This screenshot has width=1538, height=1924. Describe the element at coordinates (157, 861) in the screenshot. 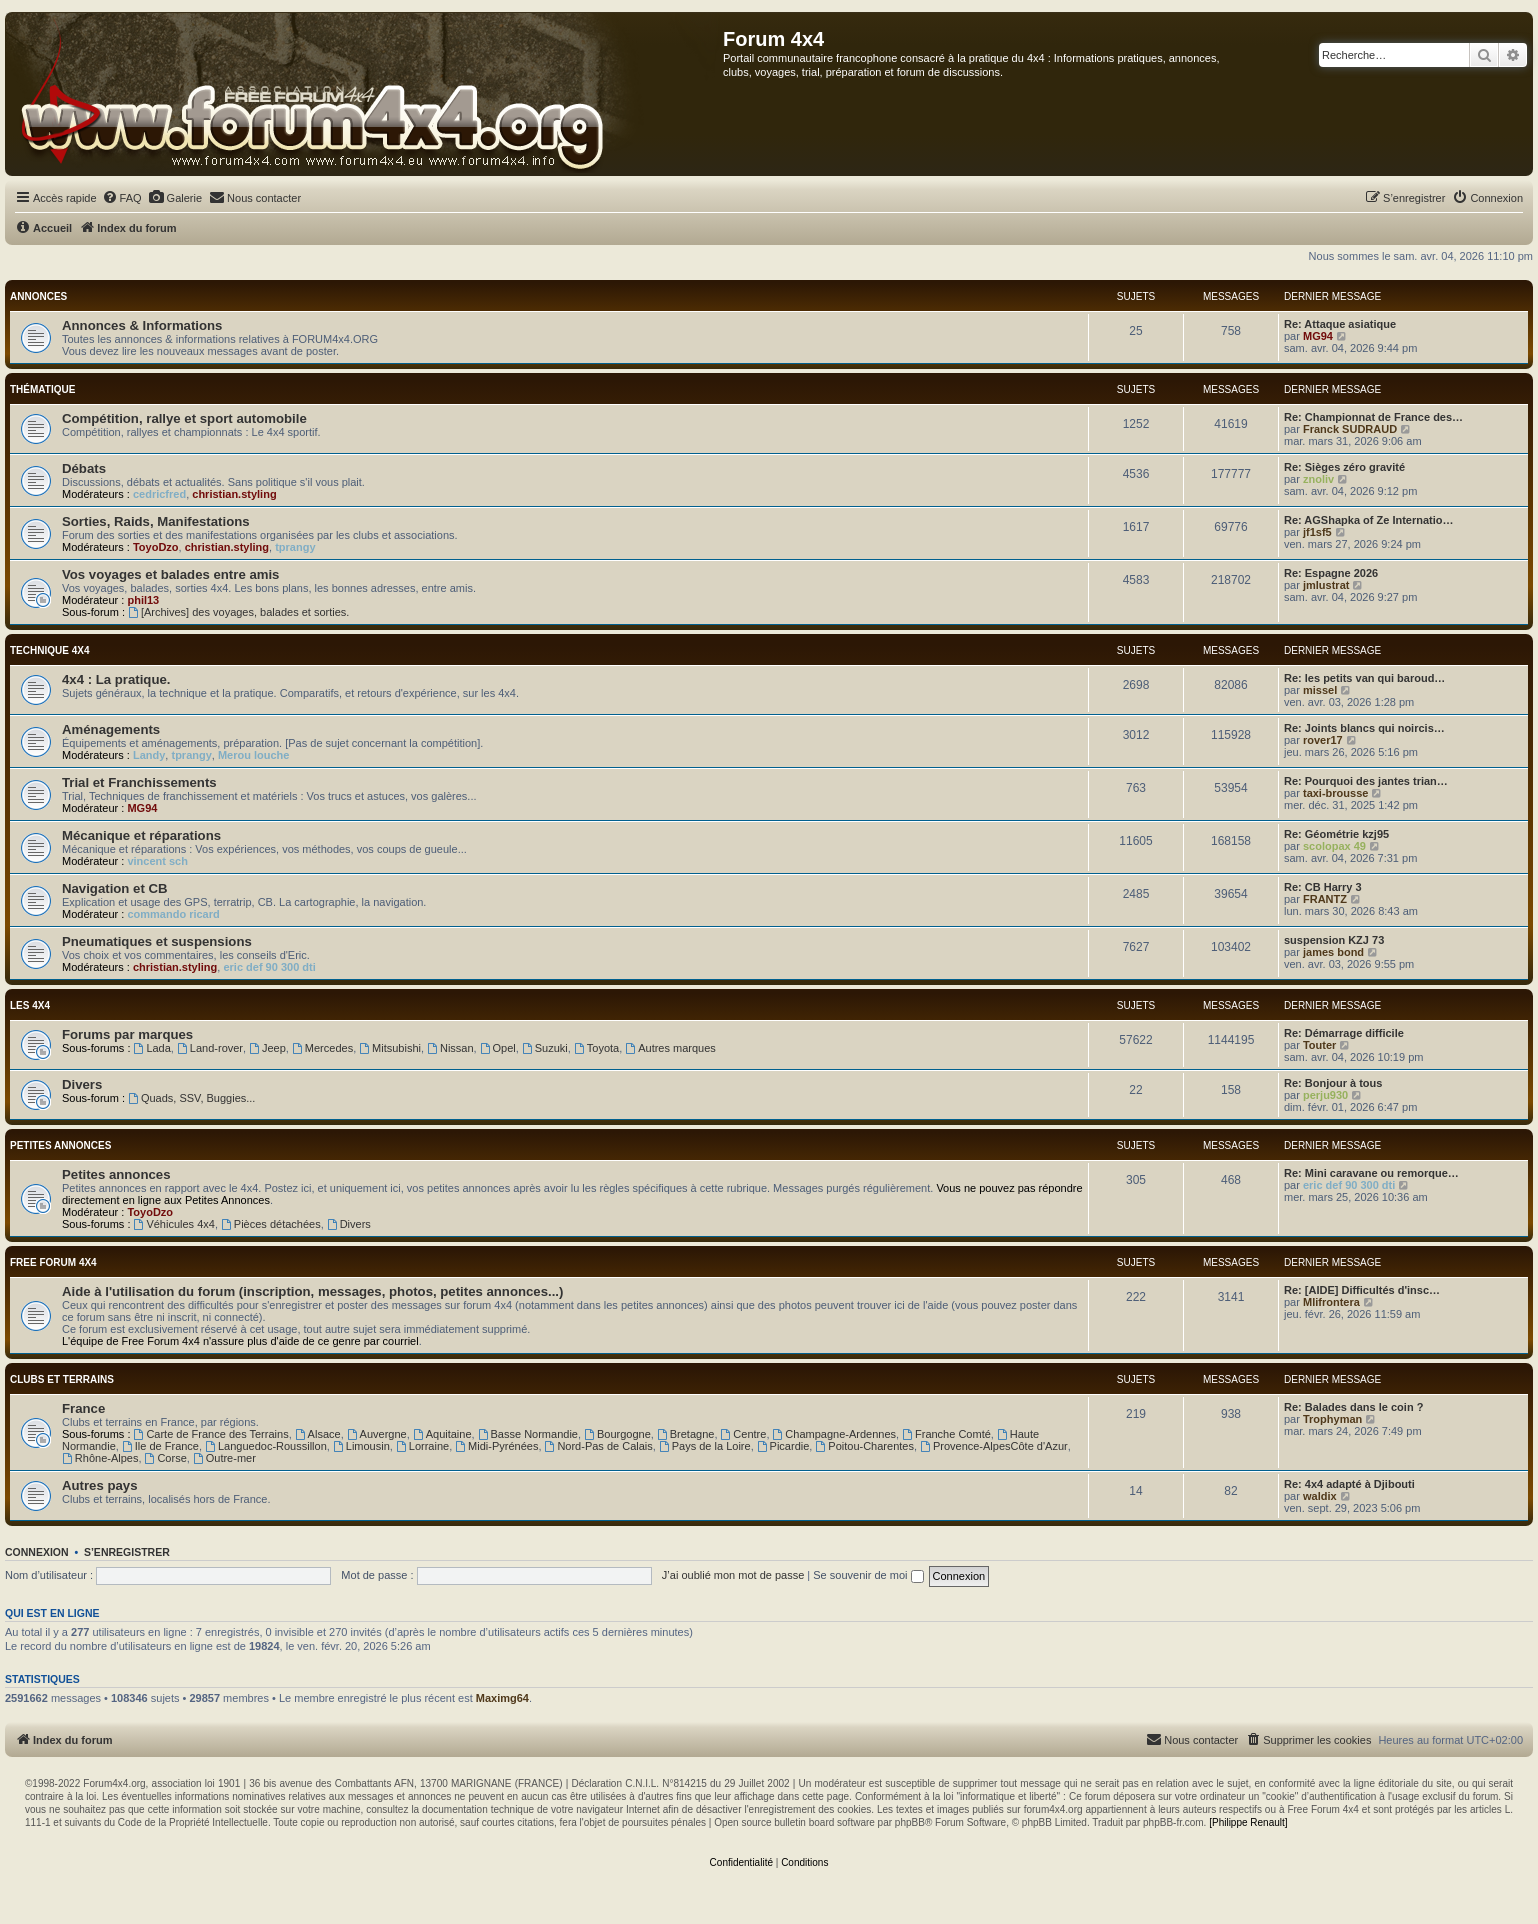

I see `vincent sch` at that location.